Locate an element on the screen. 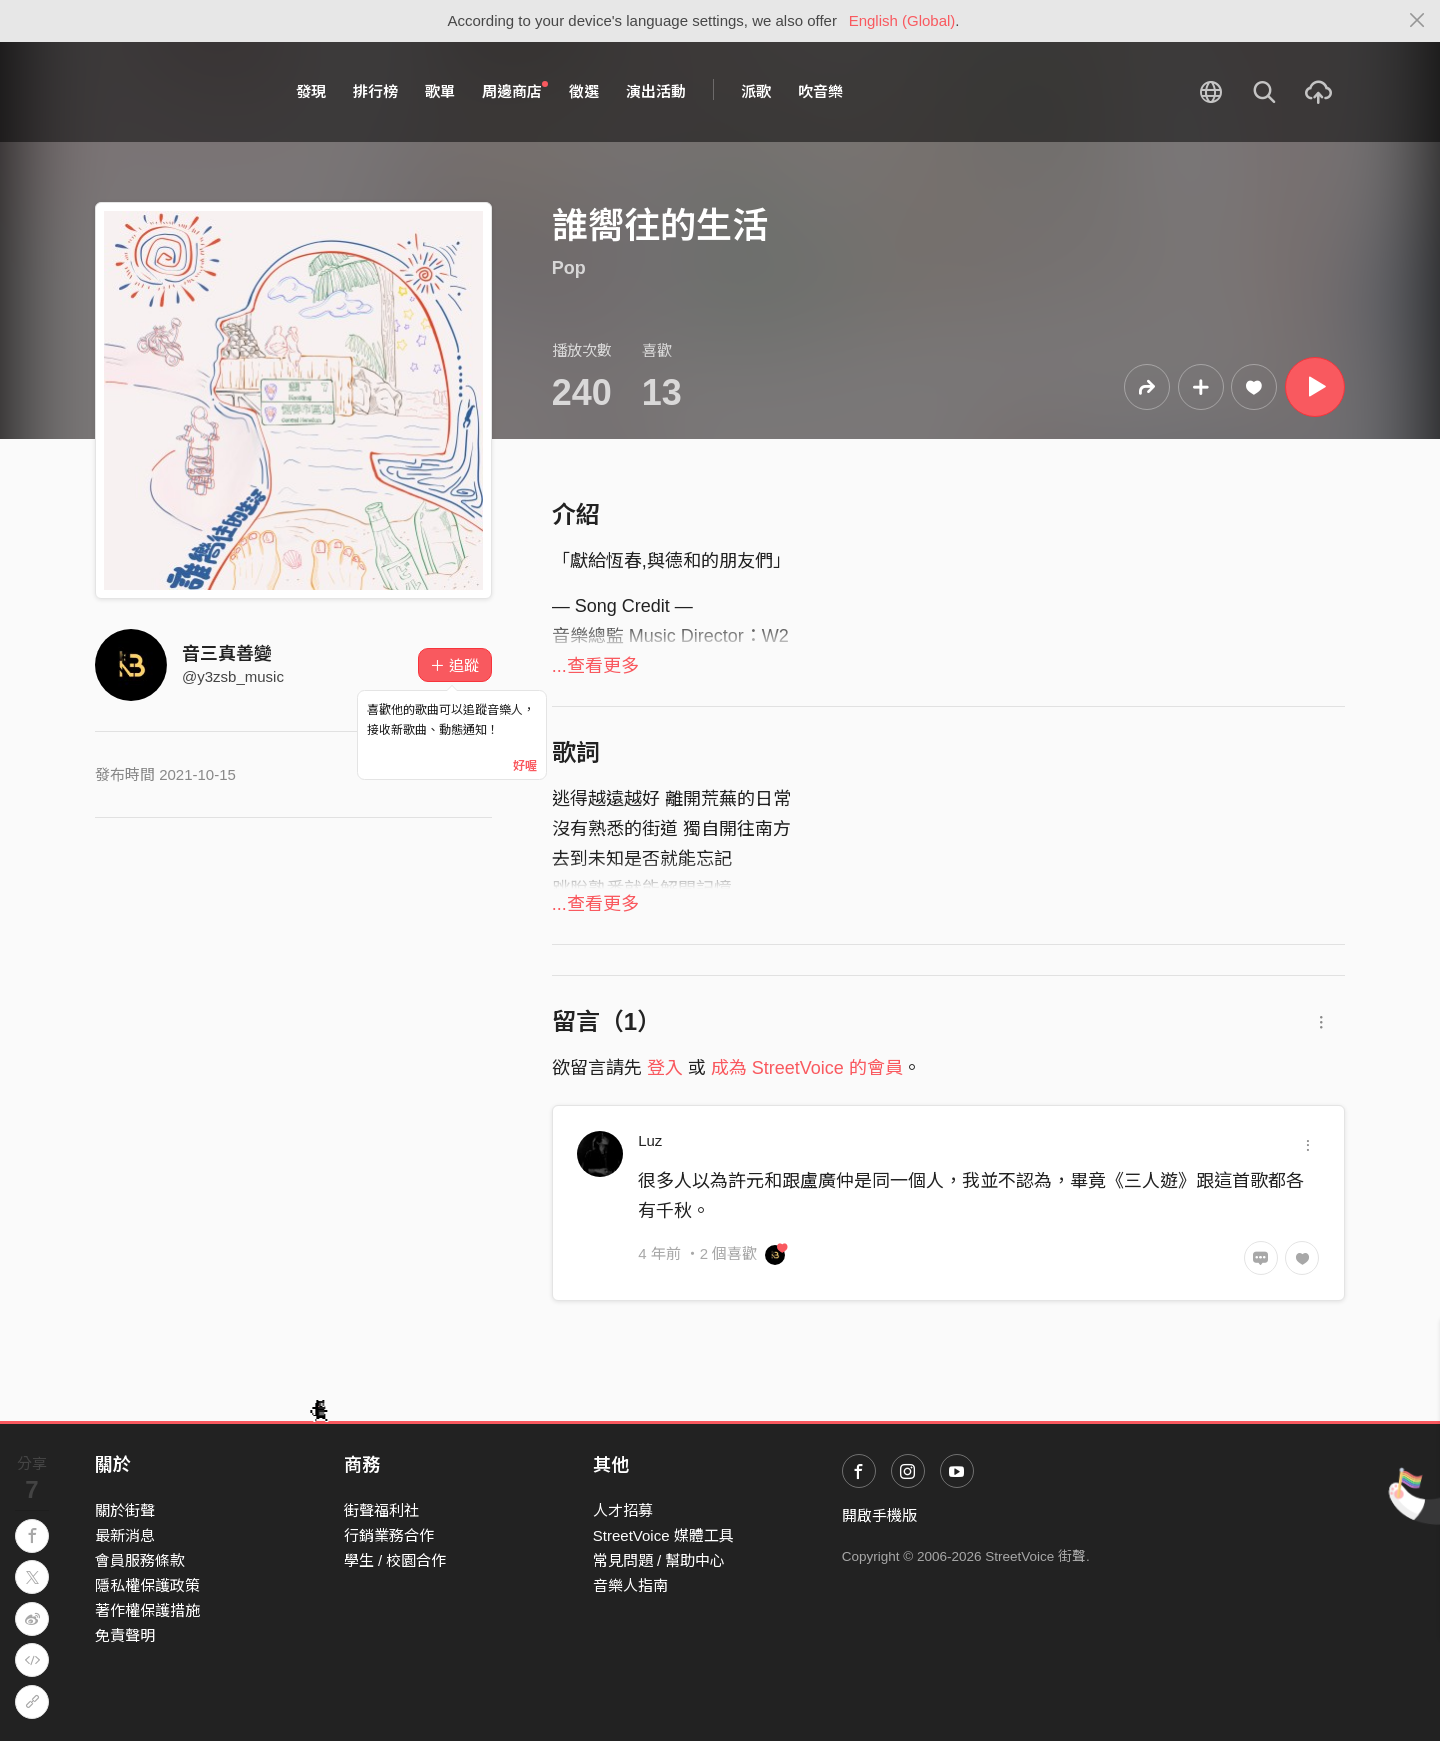 Image resolution: width=1440 pixels, height=1741 pixels. 會員服務條款 is located at coordinates (140, 1560).